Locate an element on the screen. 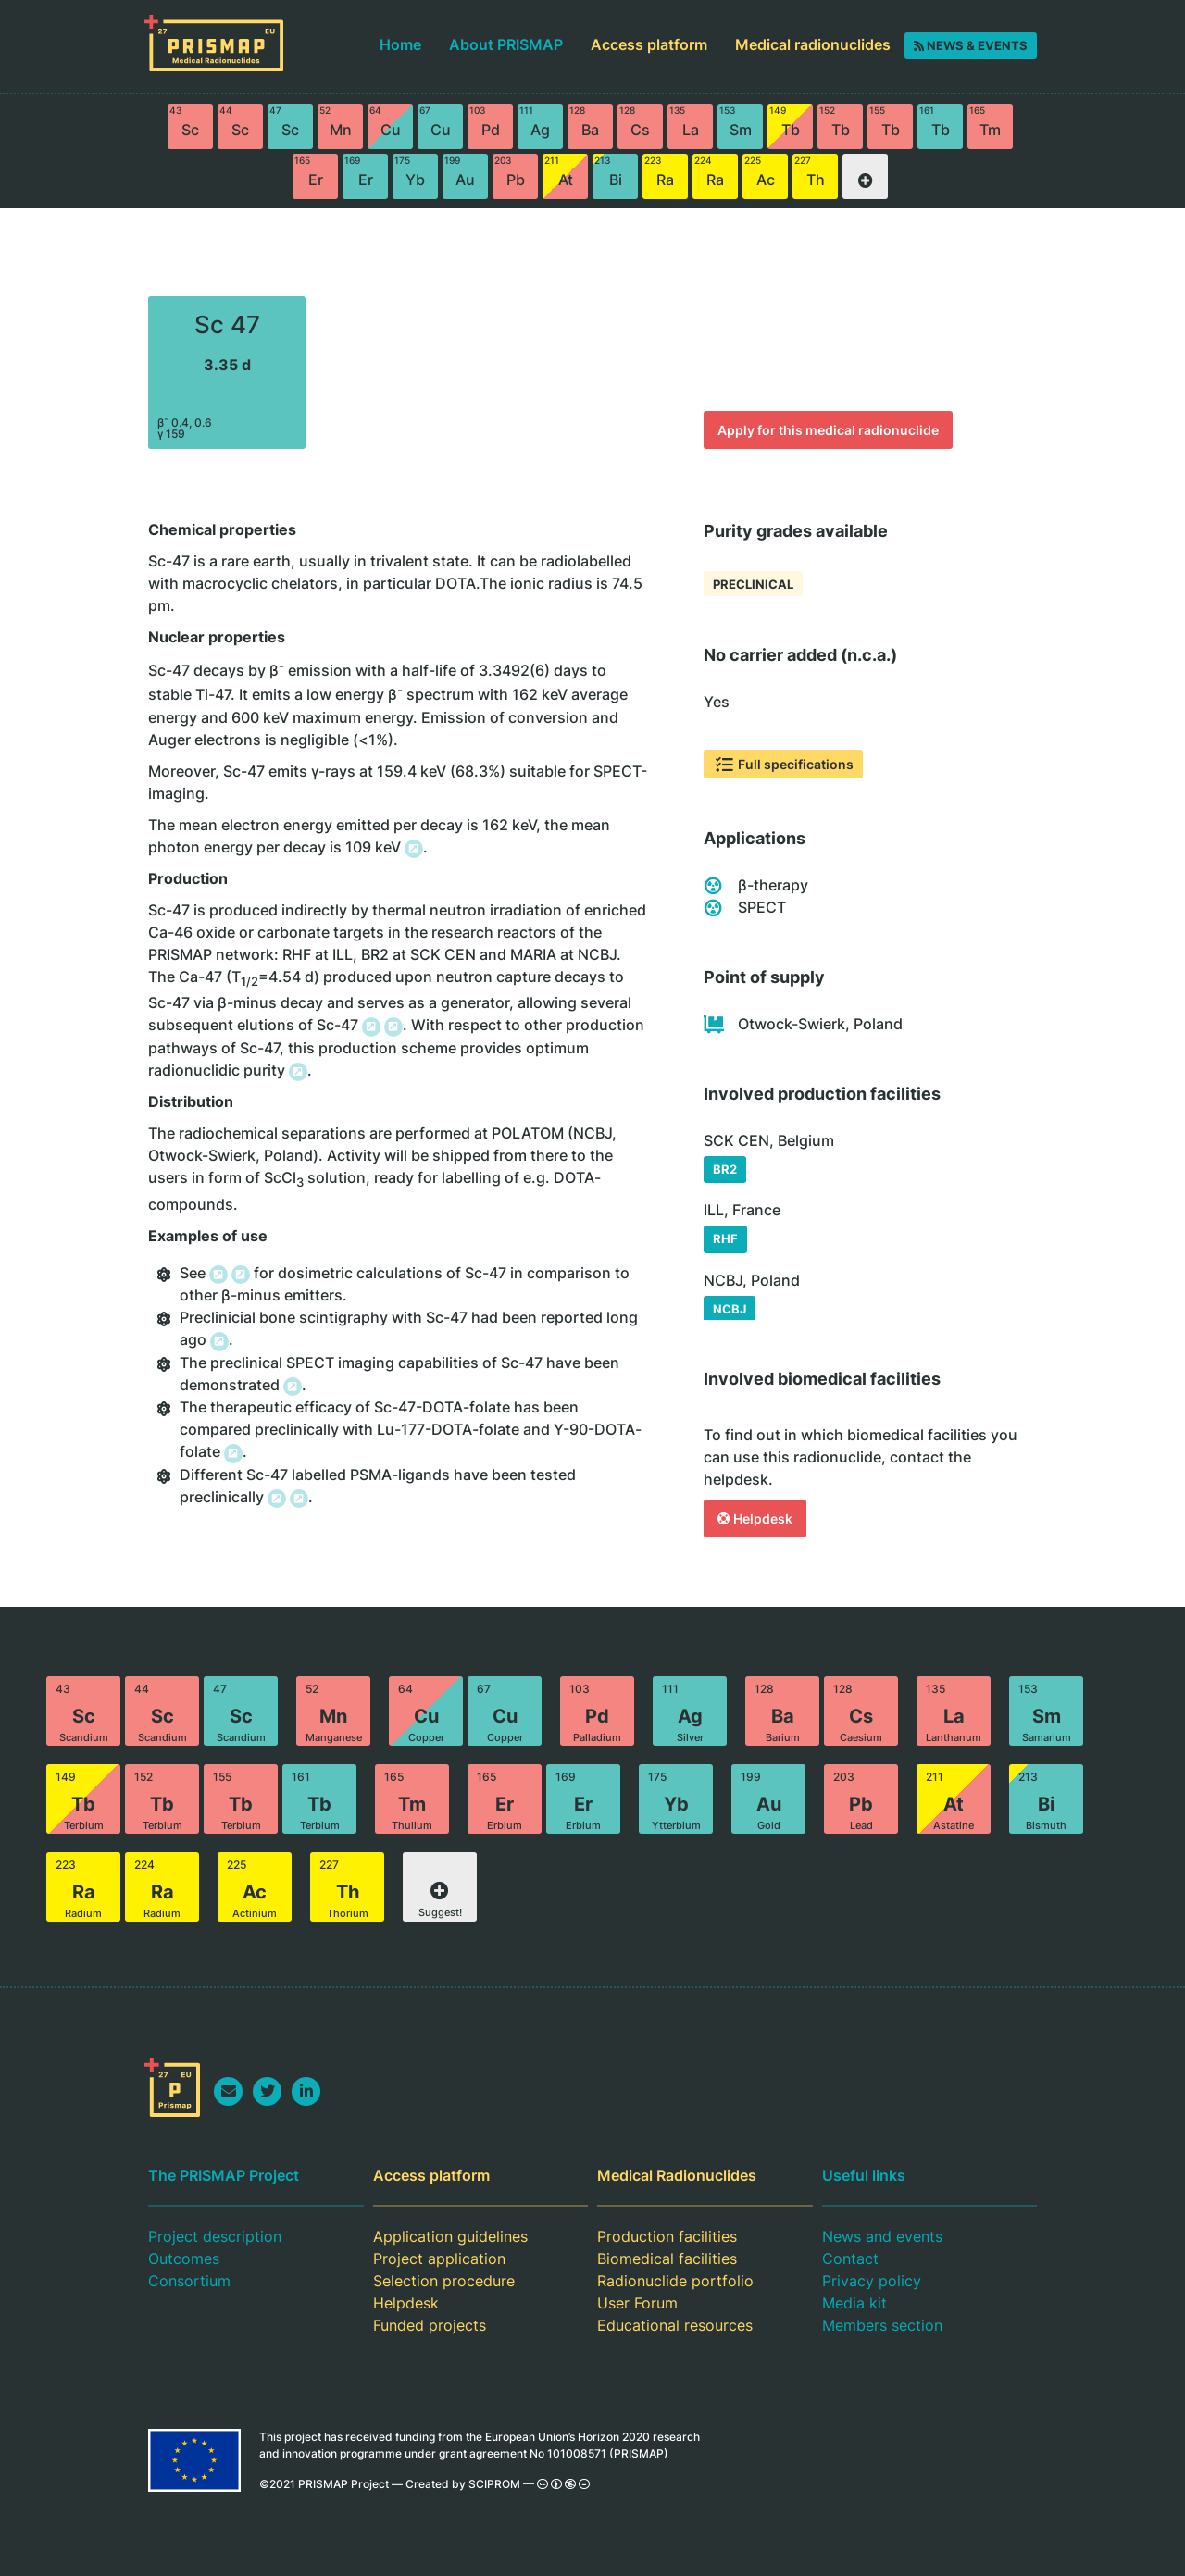 This screenshot has height=2576, width=1185. Helpdesk is located at coordinates (406, 2303).